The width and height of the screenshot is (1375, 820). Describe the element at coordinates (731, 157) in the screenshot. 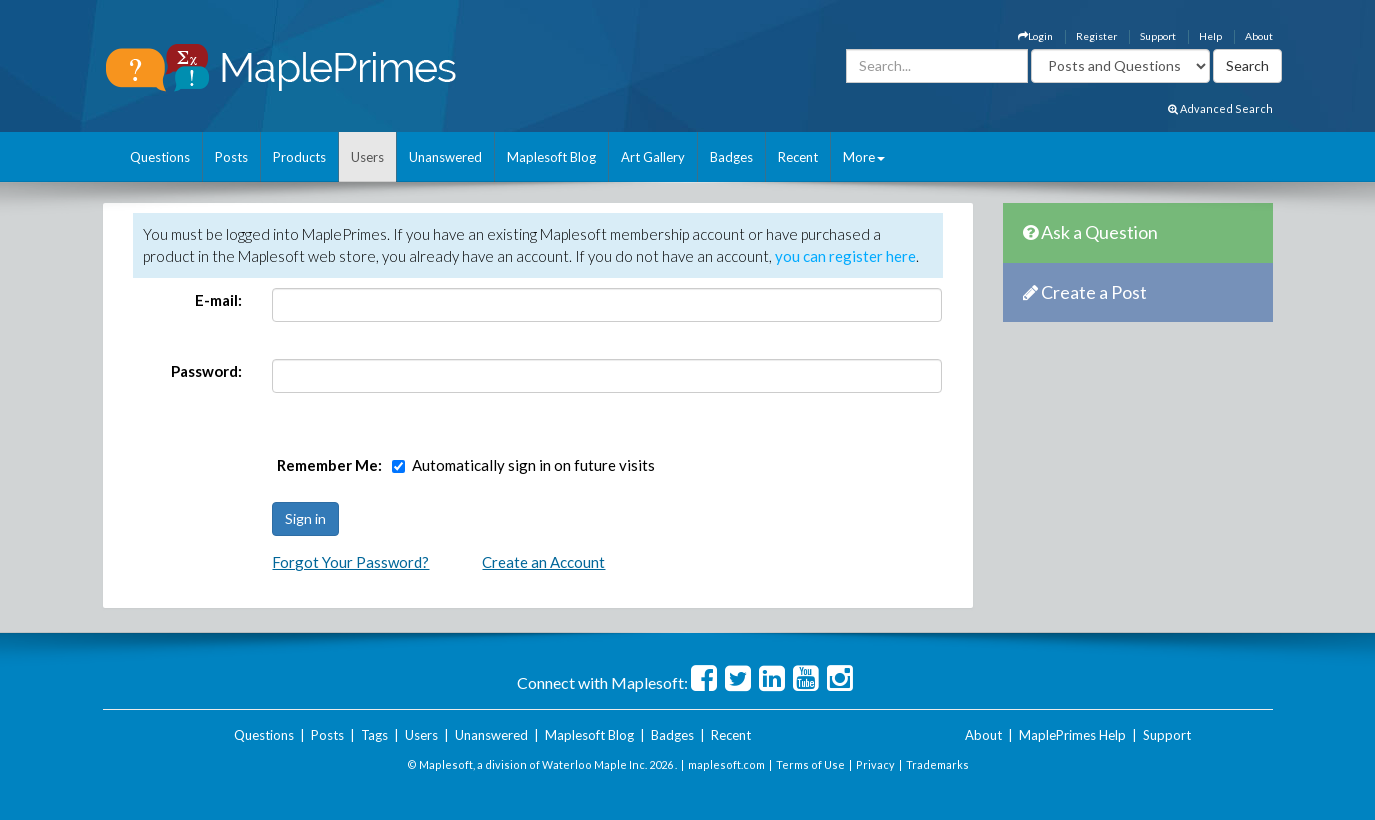

I see `Badges` at that location.